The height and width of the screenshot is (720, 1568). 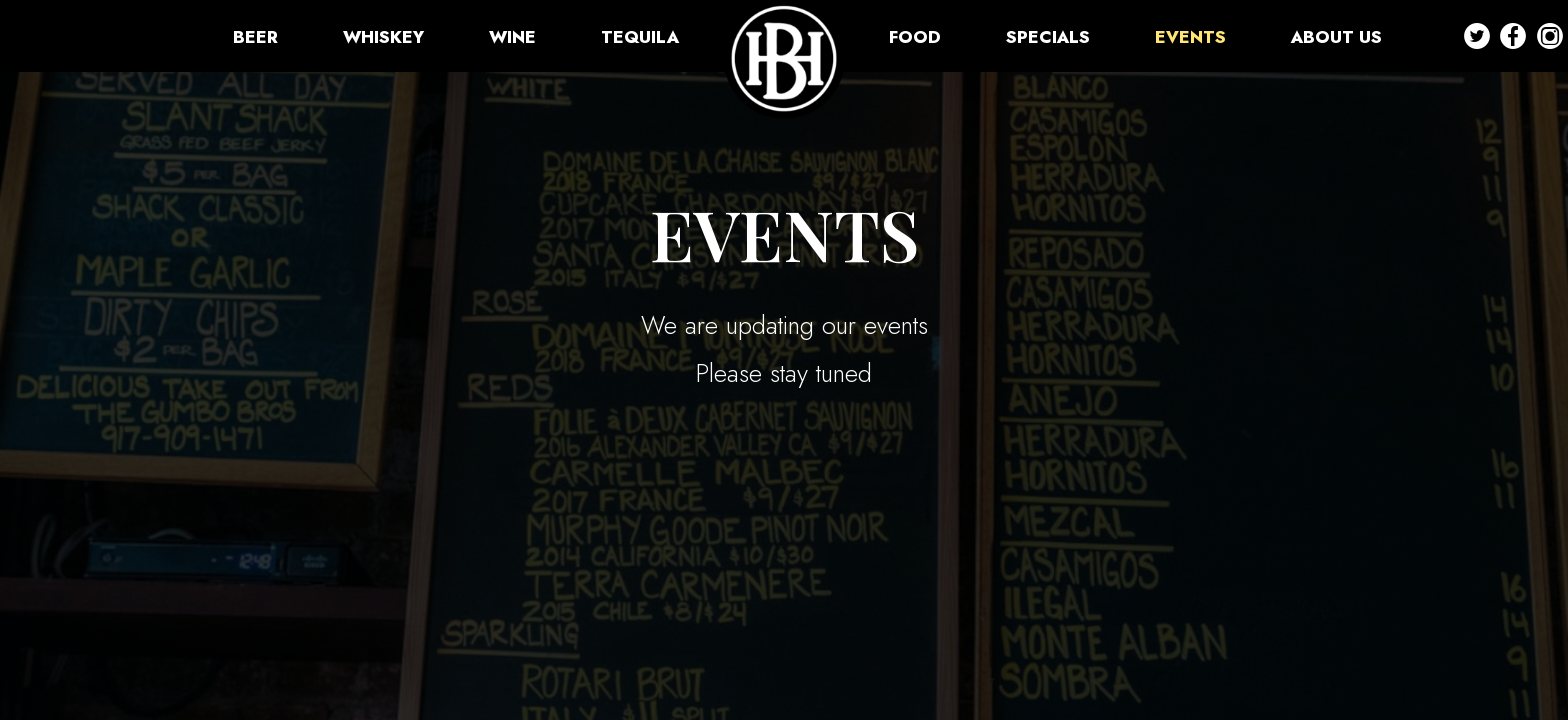 I want to click on SPECIALS, so click(x=1050, y=37).